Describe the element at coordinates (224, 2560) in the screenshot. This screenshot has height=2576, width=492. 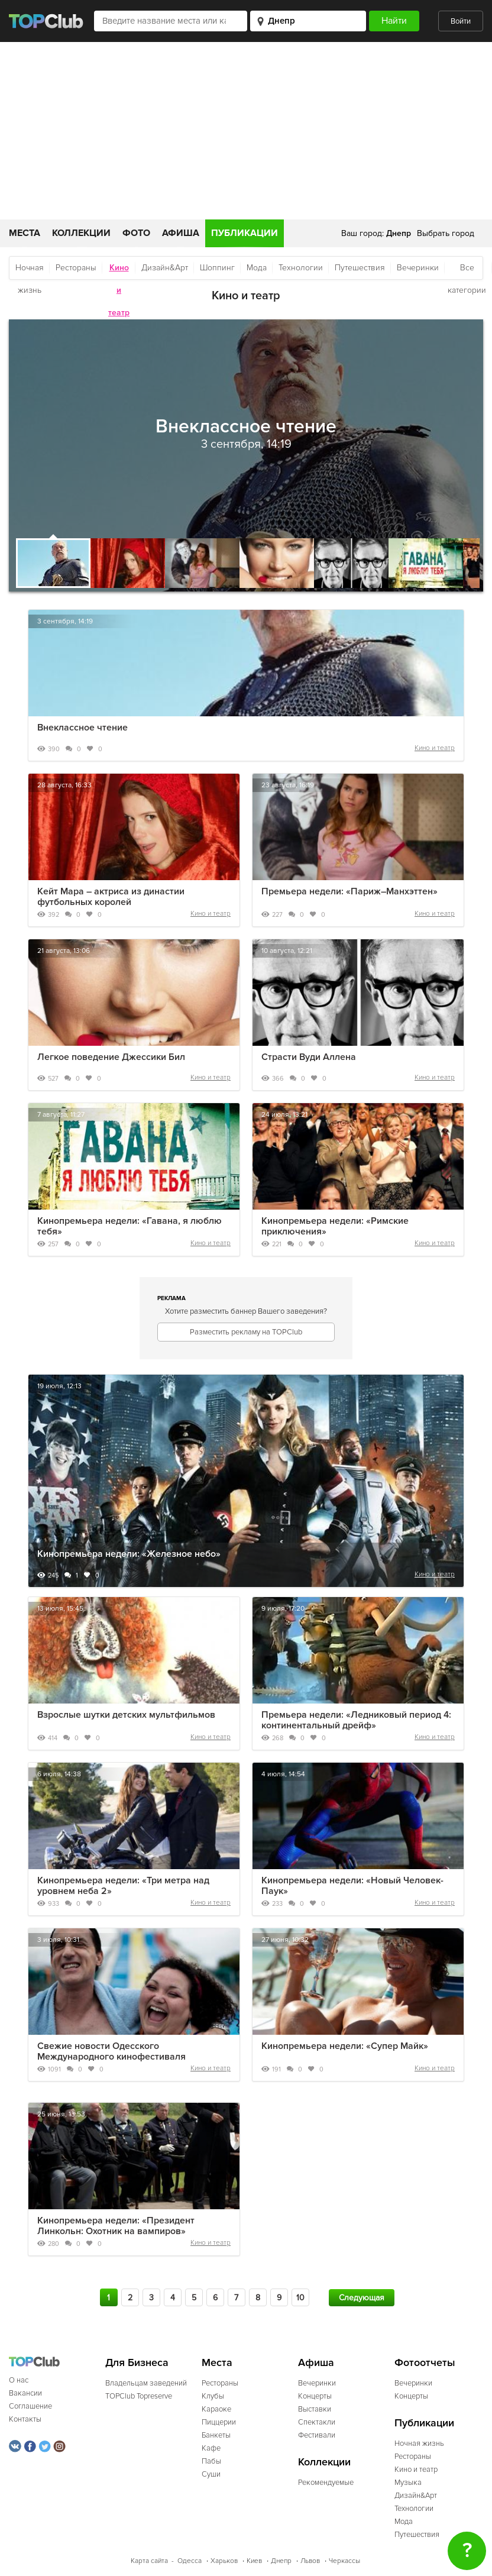
I see `Харьков` at that location.